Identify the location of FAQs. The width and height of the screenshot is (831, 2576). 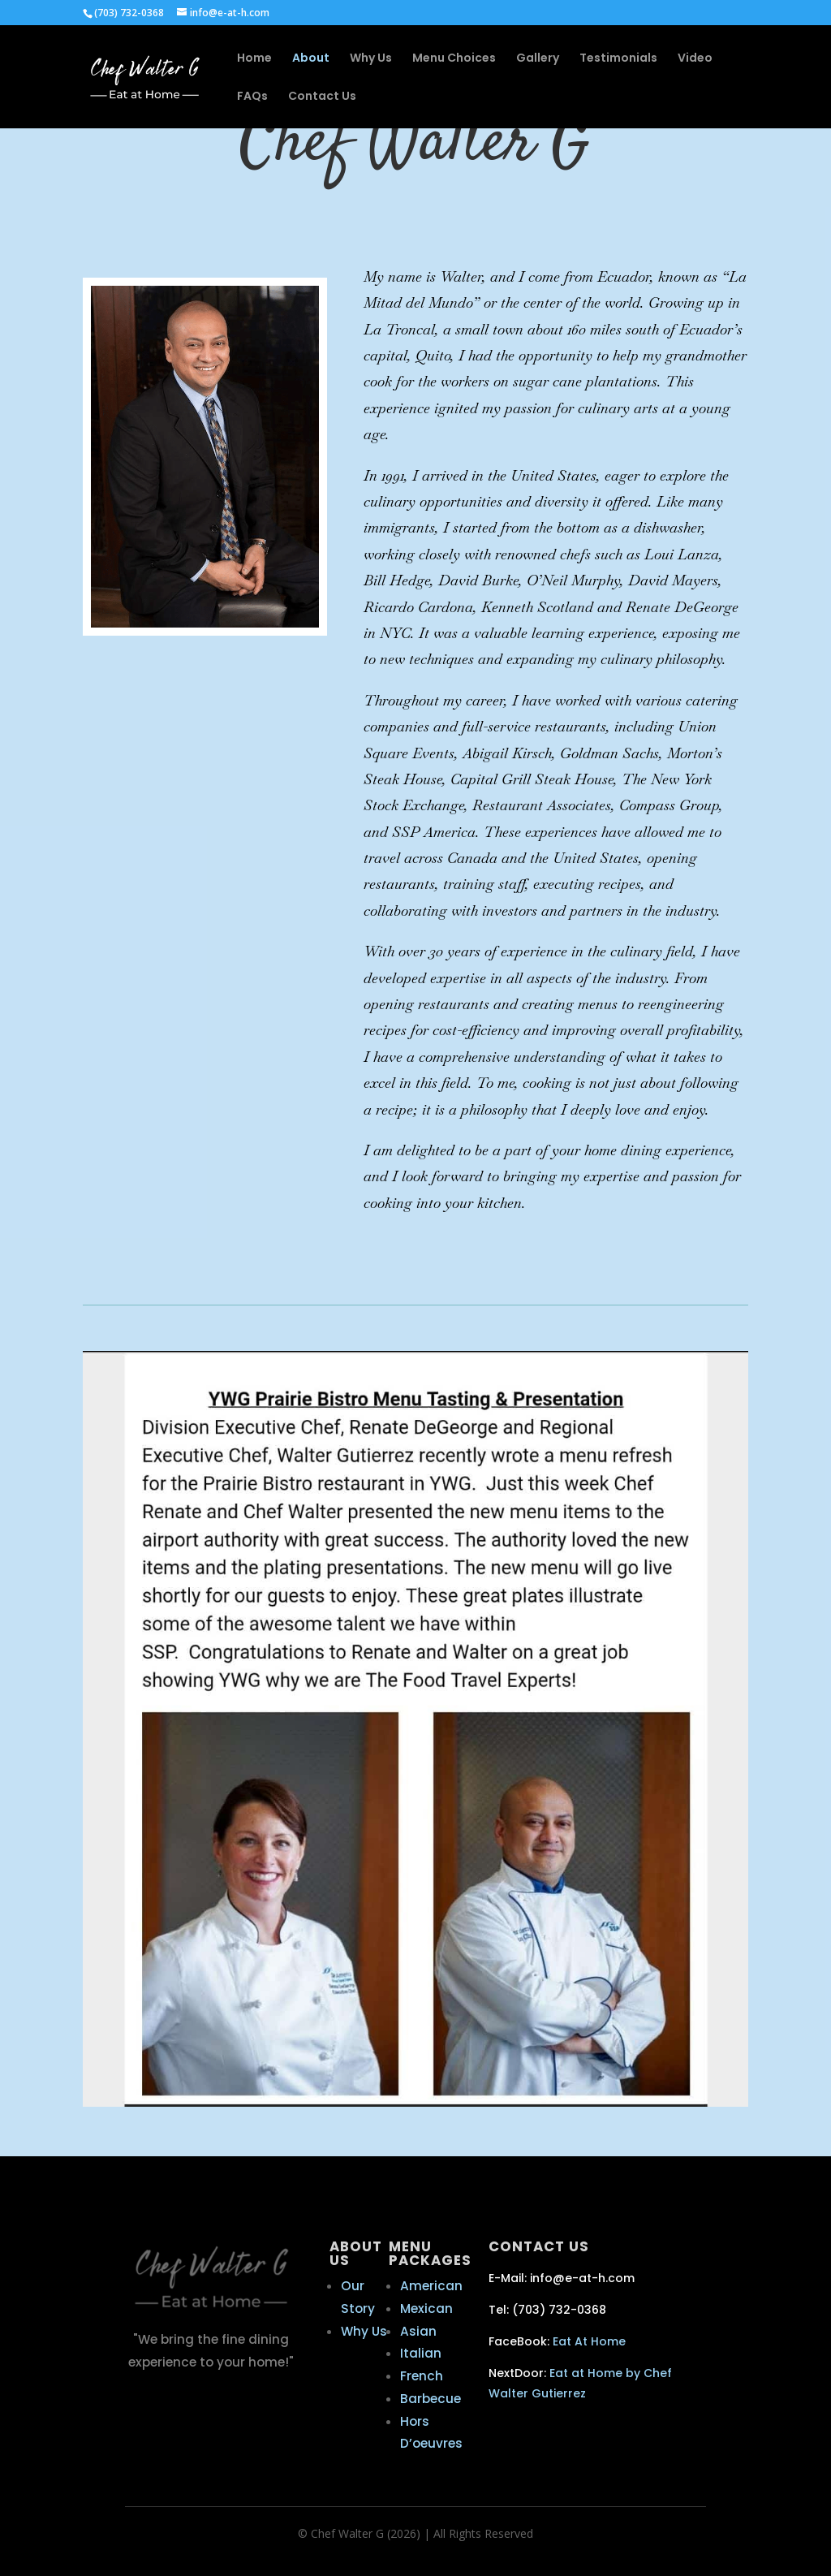
(252, 97).